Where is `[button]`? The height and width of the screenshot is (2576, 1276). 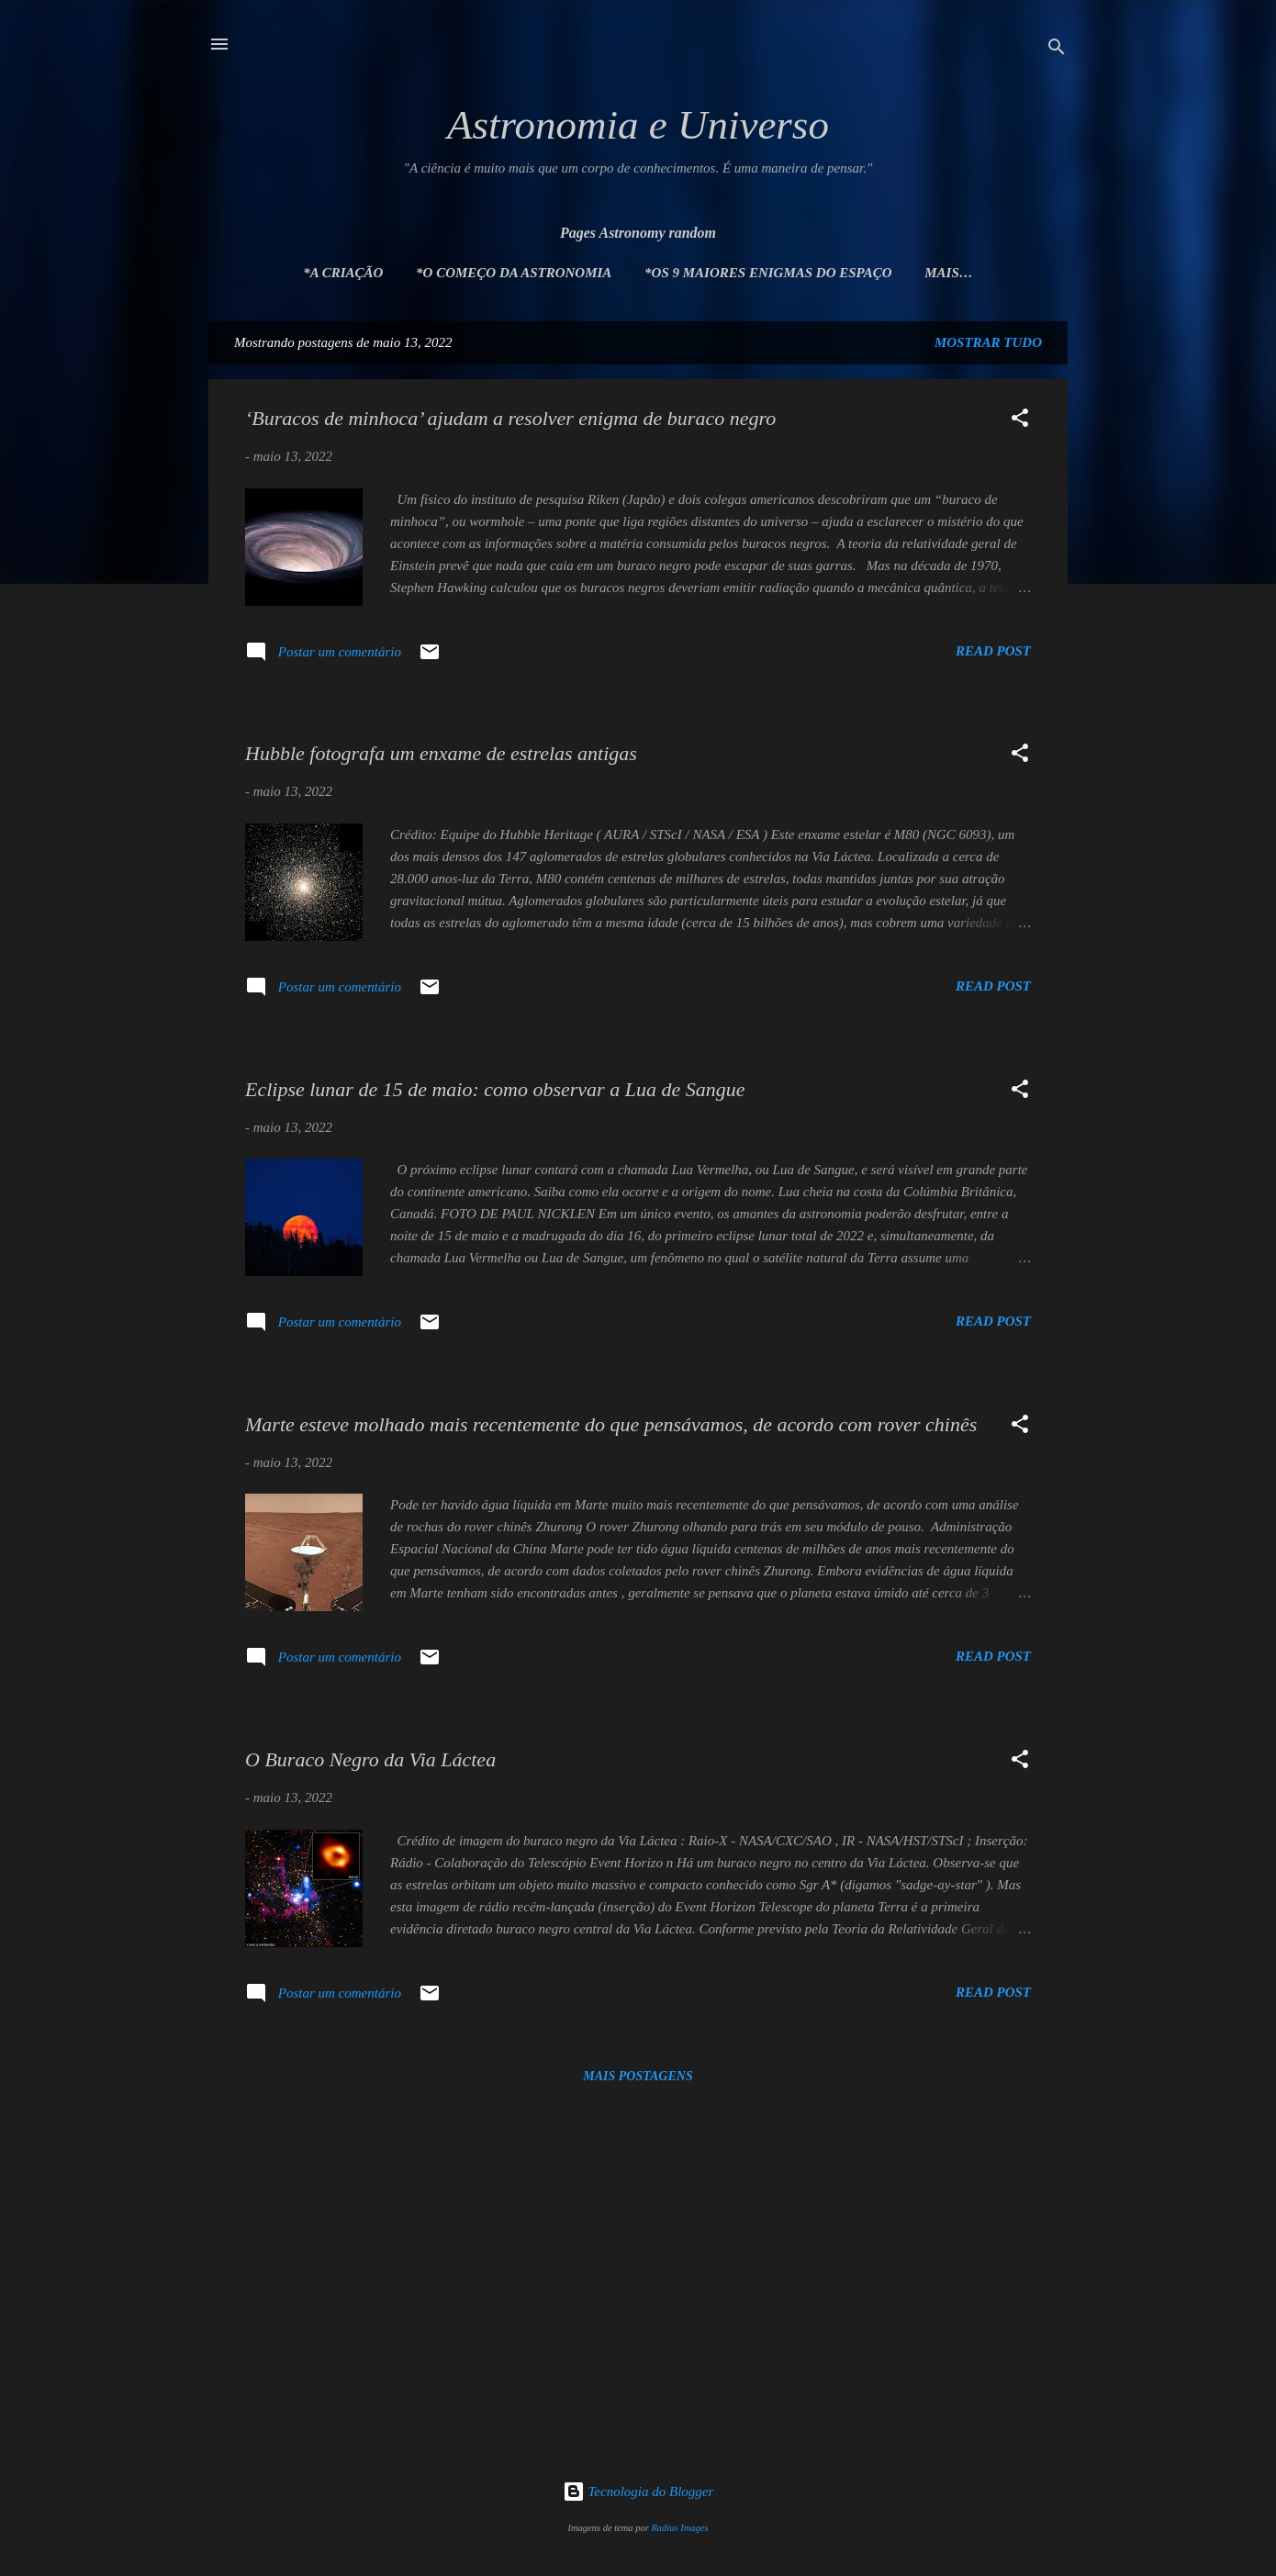 [button] is located at coordinates (1020, 421).